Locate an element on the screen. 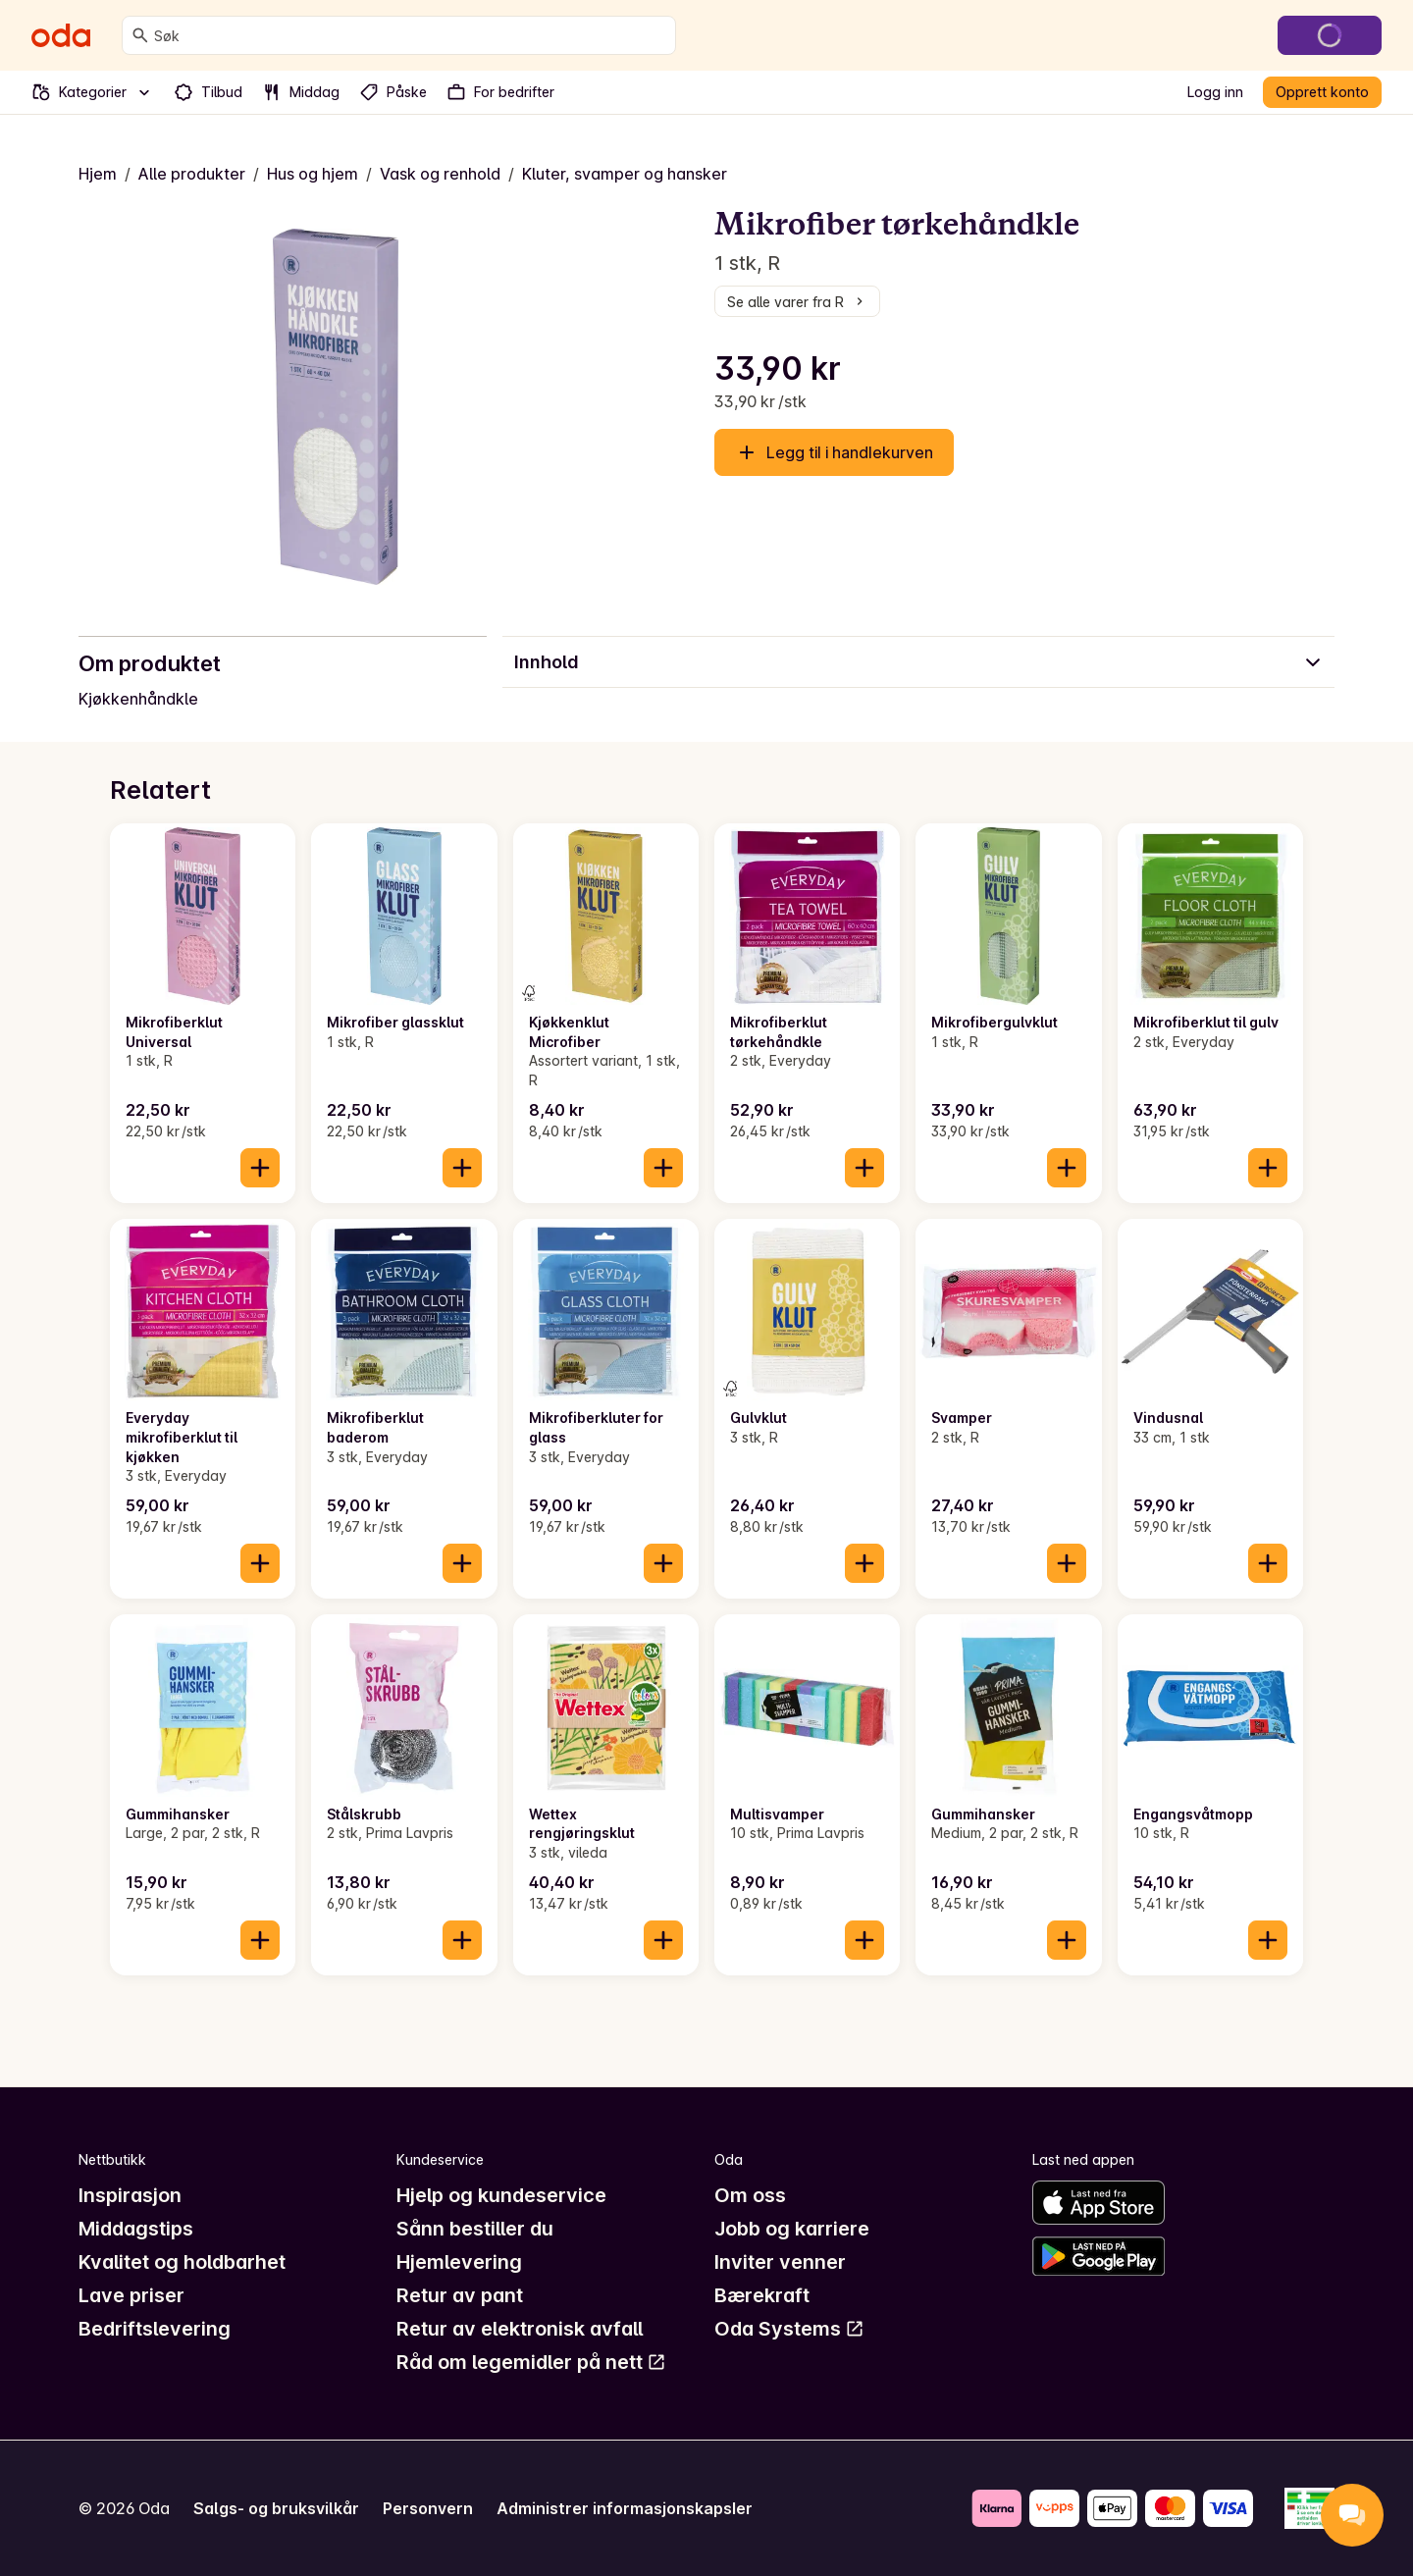 The image size is (1413, 2576). [combobox] is located at coordinates (410, 35).